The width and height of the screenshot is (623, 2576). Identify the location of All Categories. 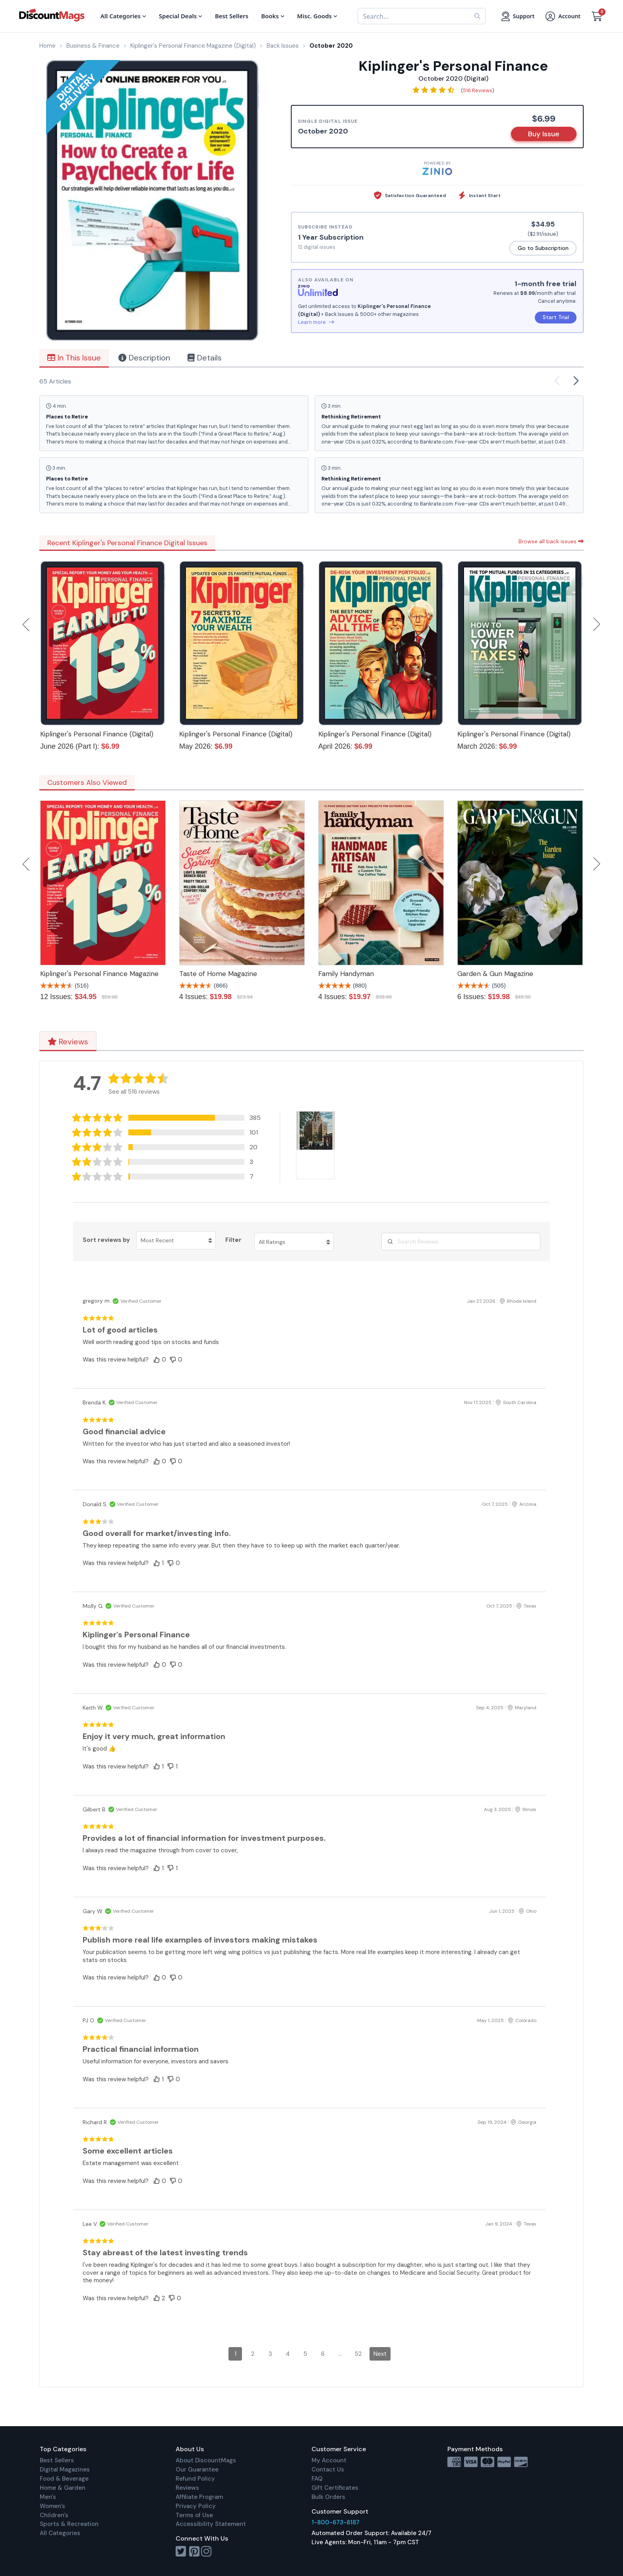
(60, 2533).